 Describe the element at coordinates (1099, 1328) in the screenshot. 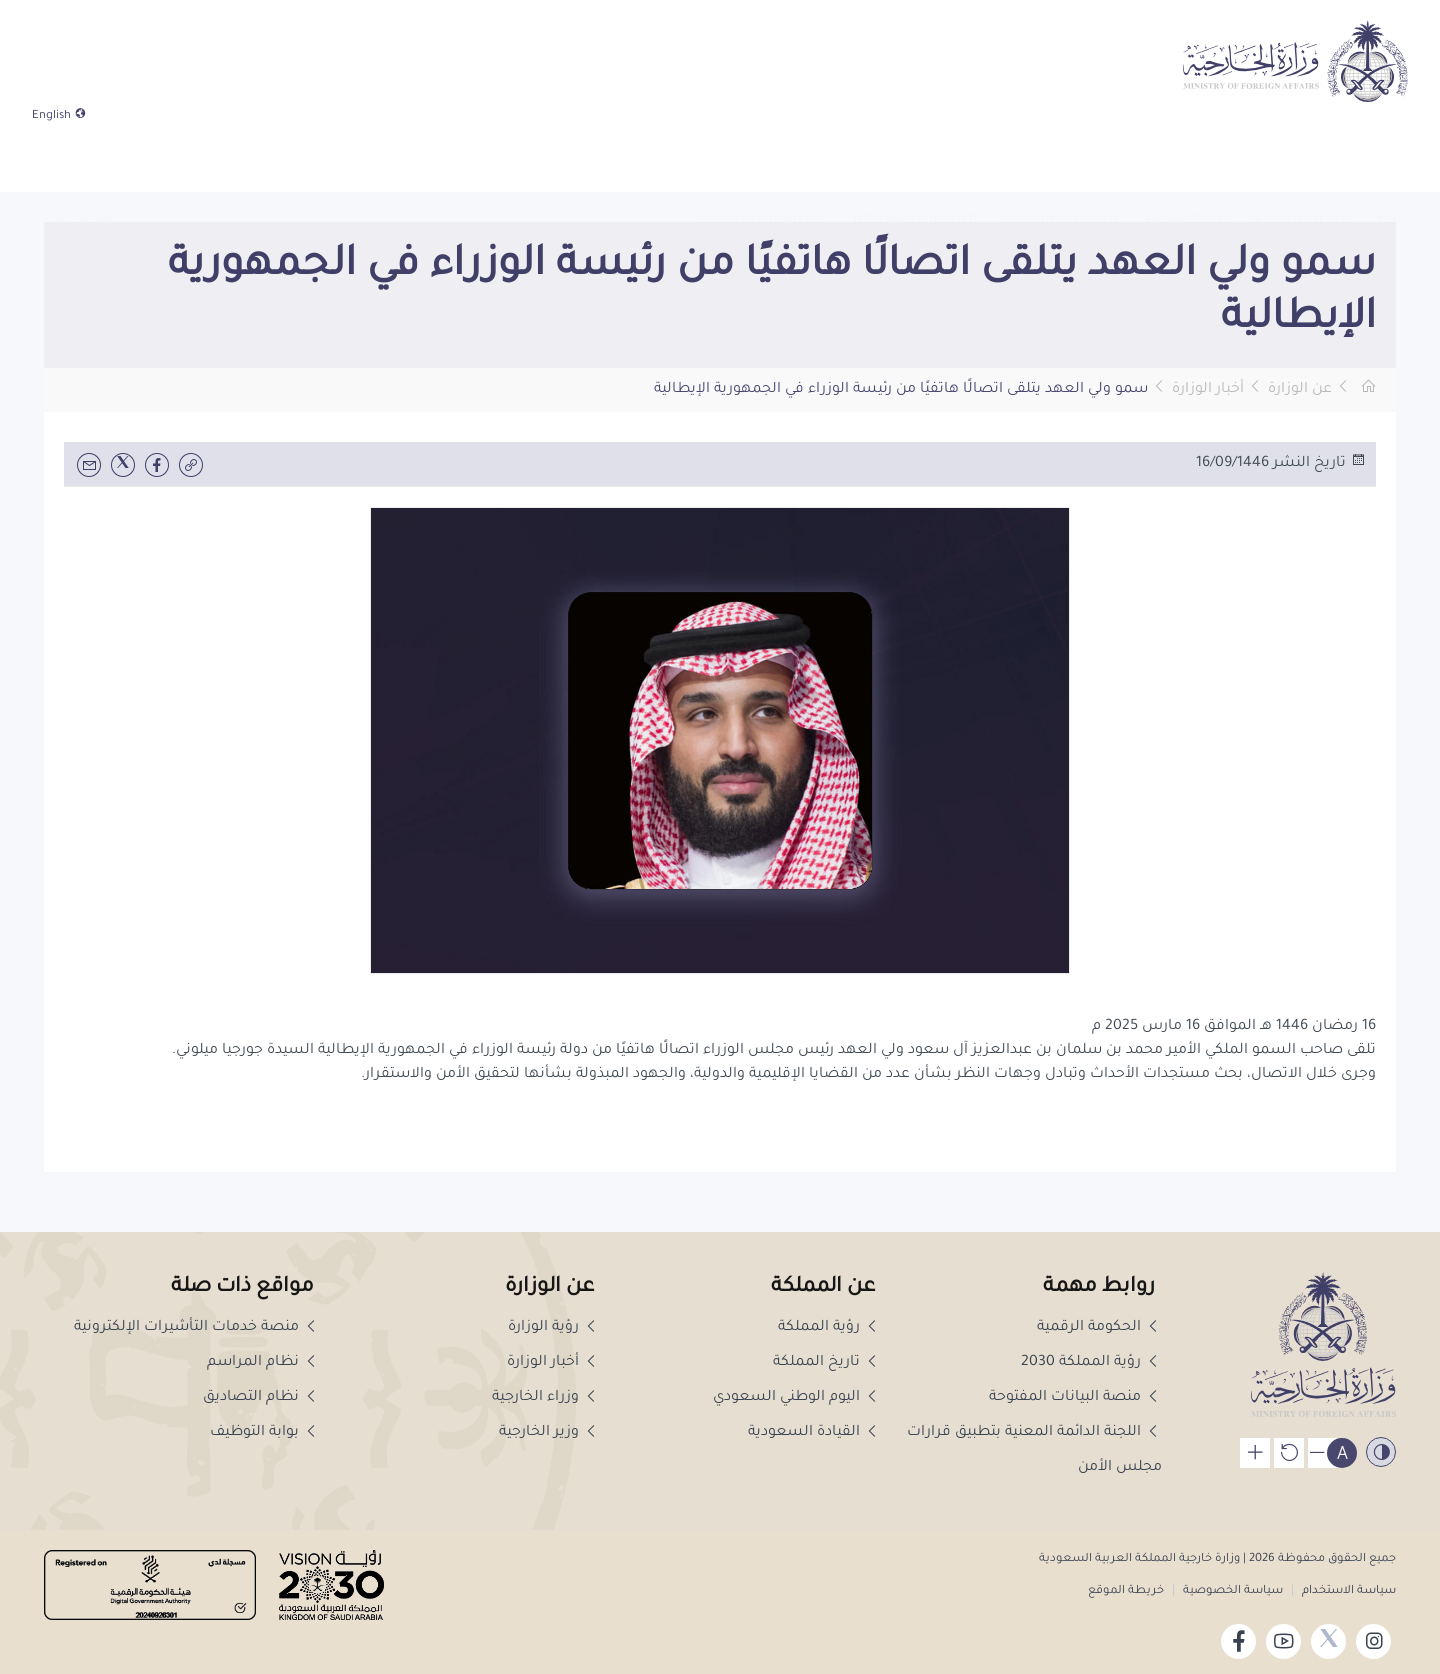

I see `الحكومة الرقمية` at that location.